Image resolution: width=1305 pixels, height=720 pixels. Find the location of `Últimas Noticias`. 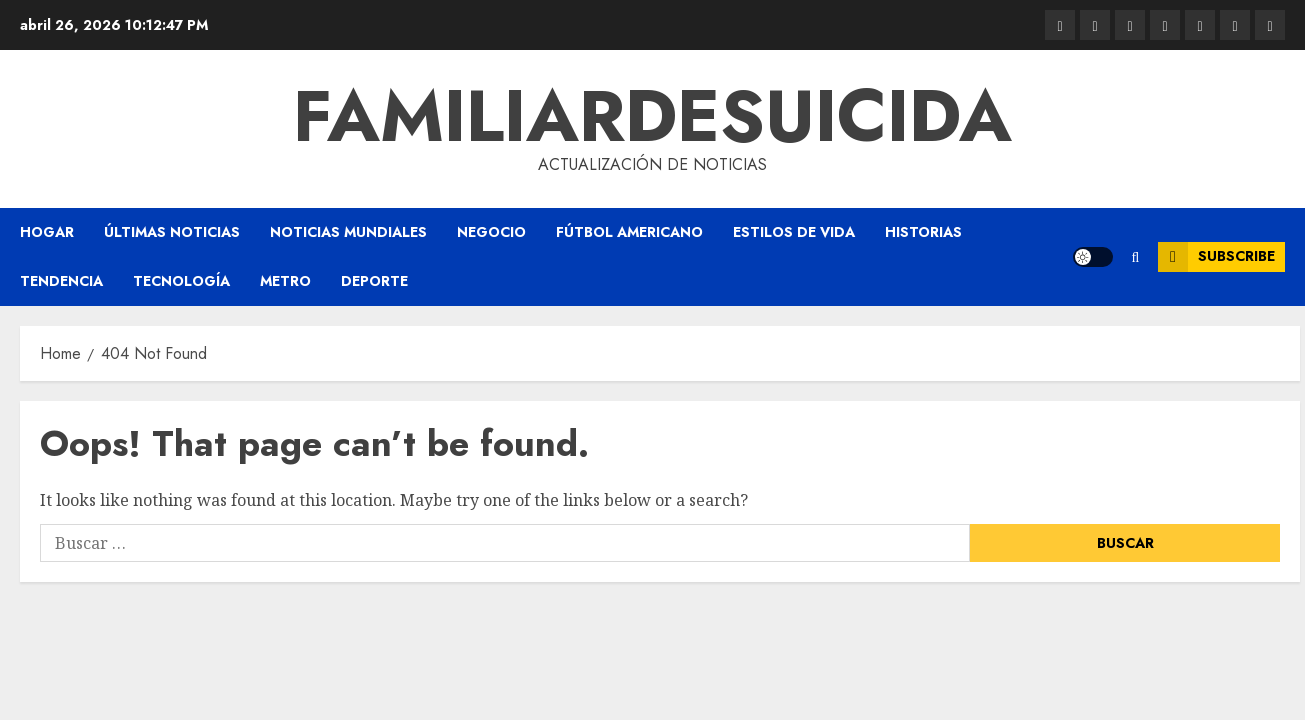

Últimas Noticias is located at coordinates (172, 232).